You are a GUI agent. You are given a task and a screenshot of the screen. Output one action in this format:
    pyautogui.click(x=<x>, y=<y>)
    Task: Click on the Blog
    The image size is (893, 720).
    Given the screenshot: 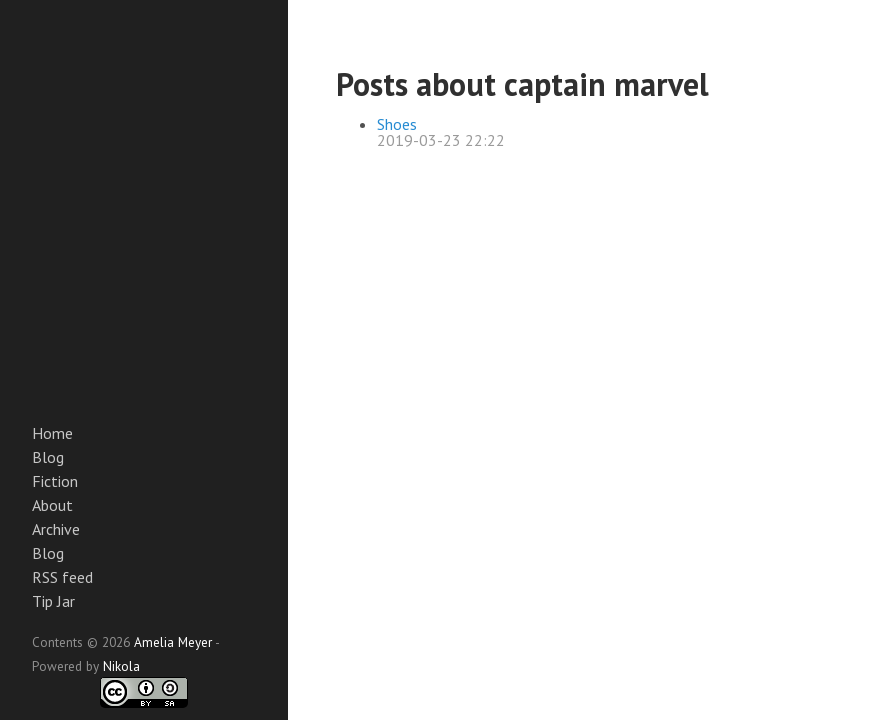 What is the action you would take?
    pyautogui.click(x=48, y=457)
    